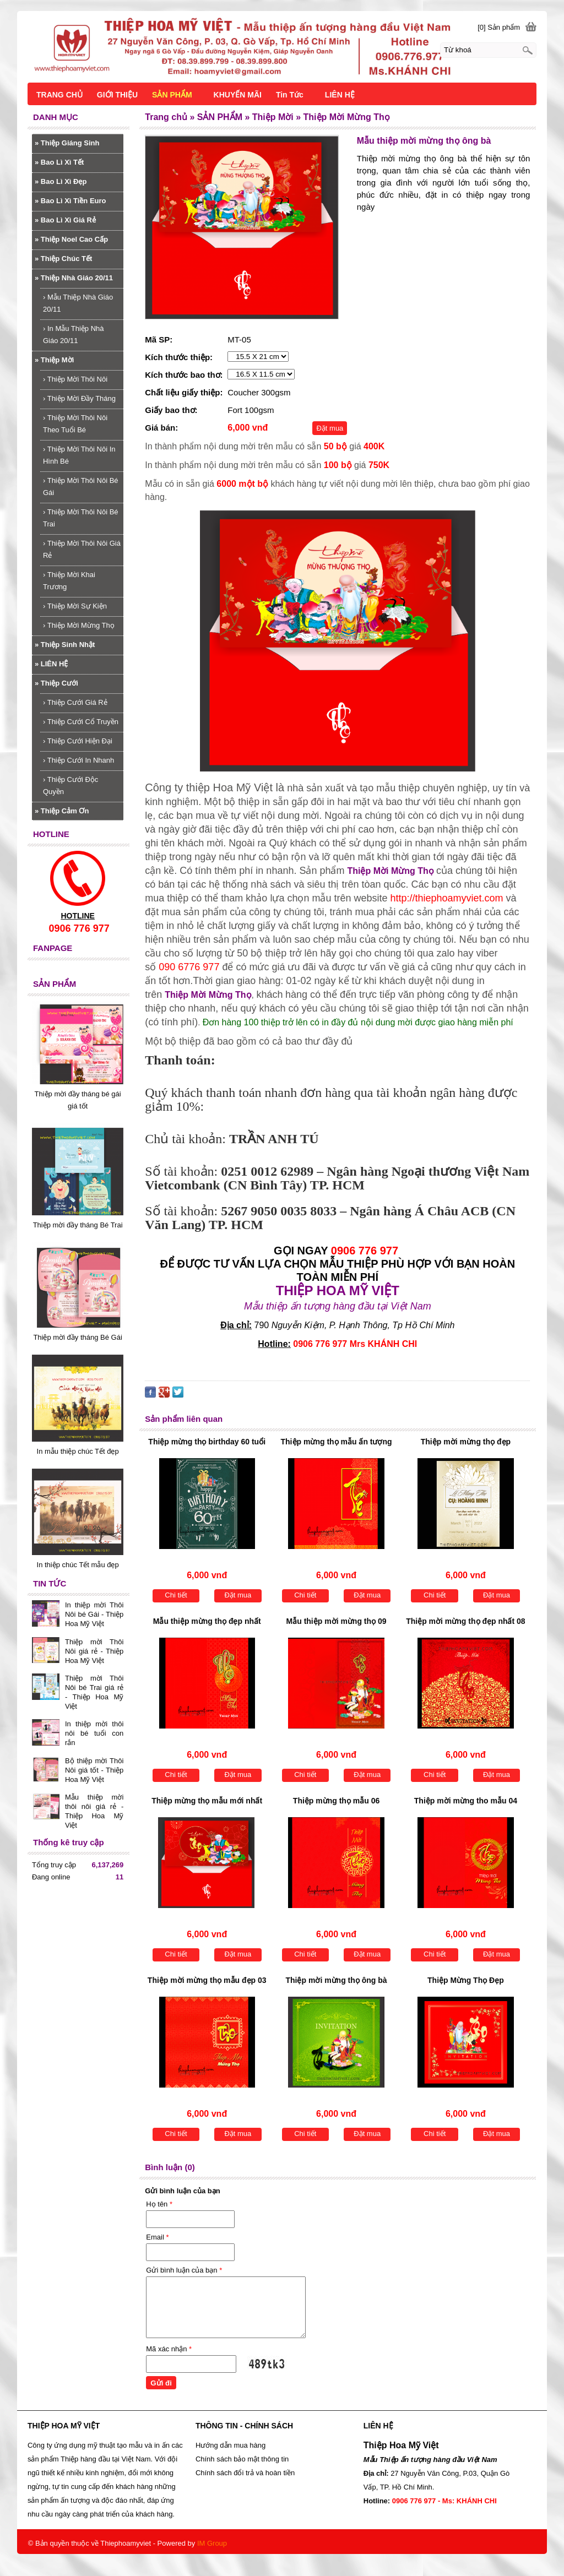 The height and width of the screenshot is (2576, 564). Describe the element at coordinates (69, 580) in the screenshot. I see `Thiệp Mời Khai Trương` at that location.